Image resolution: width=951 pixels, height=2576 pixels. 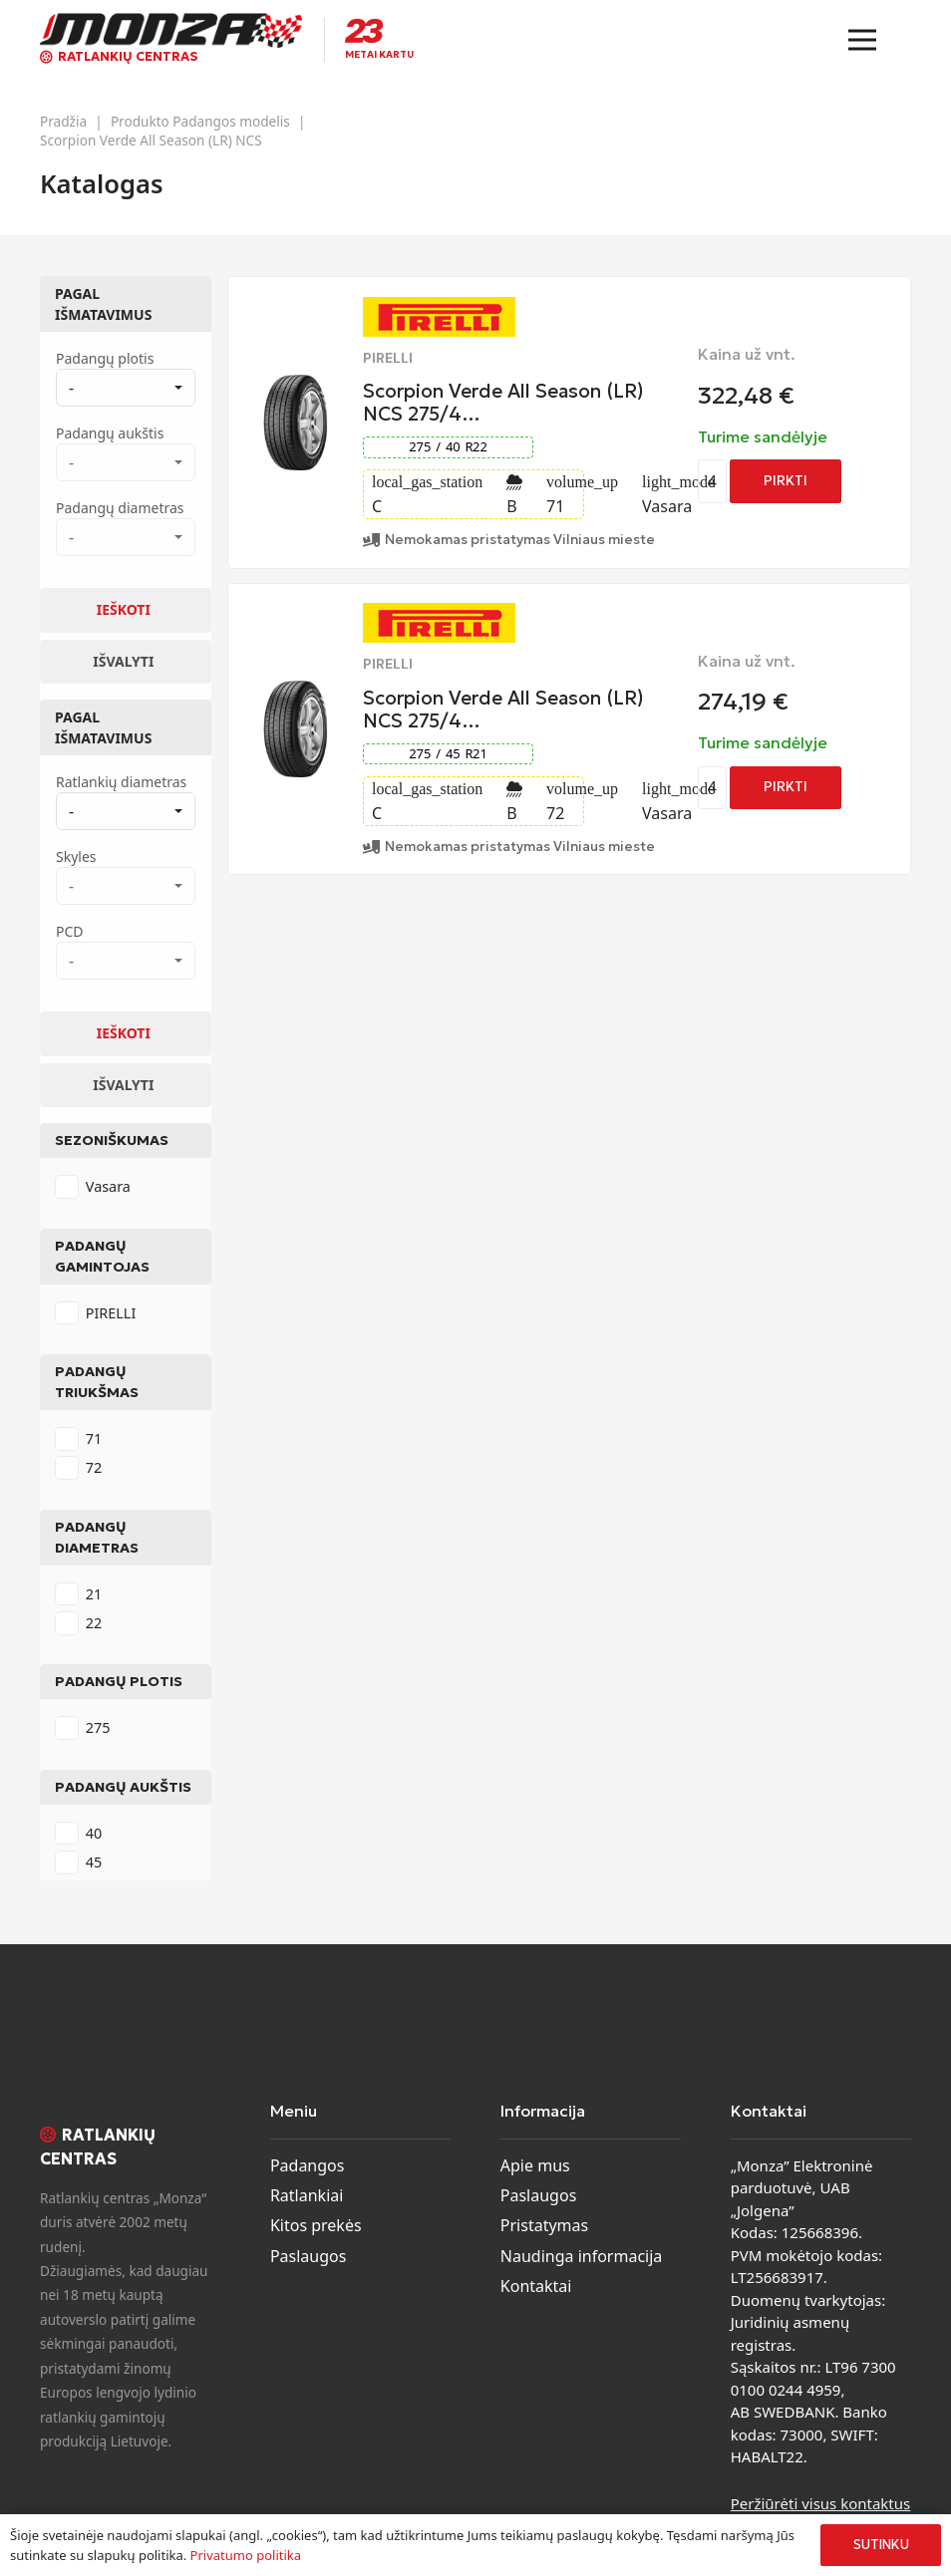 I want to click on [Add to cart: “Scorpion Verde All Season (LR) NCS 275/45 R21 Summer”], so click(x=785, y=788).